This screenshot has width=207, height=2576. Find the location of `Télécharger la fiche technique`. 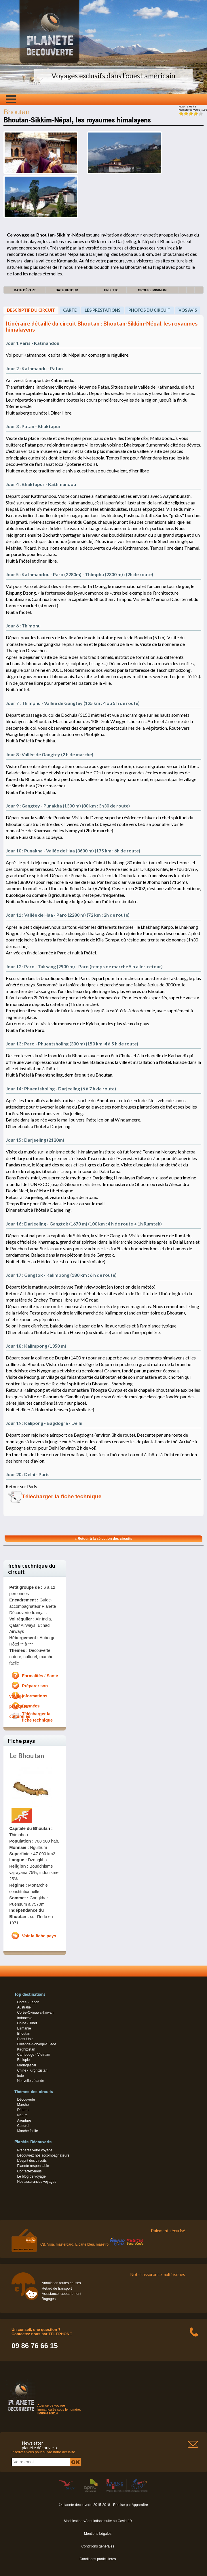

Télécharger la fiche technique is located at coordinates (61, 1496).